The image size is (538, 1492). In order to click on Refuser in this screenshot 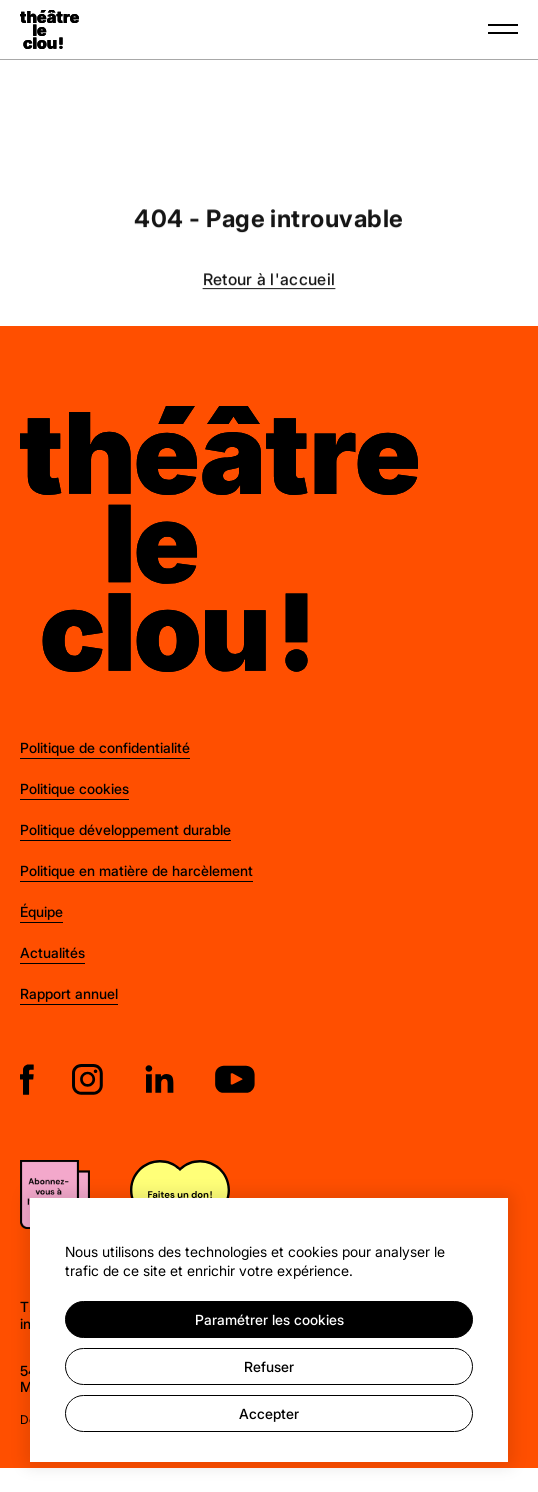, I will do `click(269, 1366)`.